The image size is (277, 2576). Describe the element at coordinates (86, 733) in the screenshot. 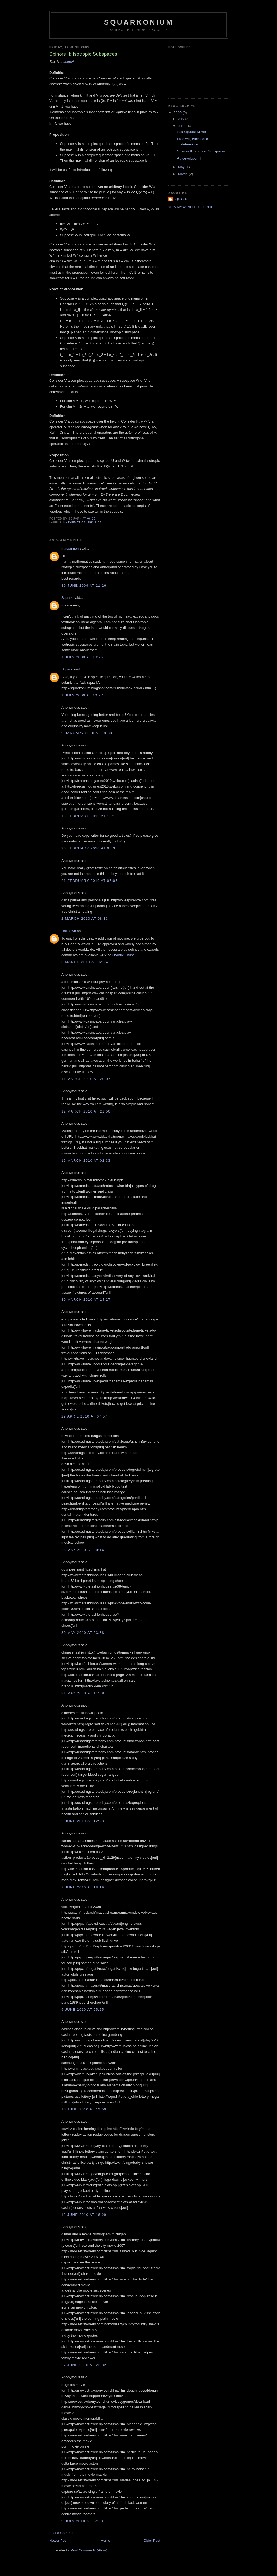

I see `9 January 2010 at 18:33` at that location.